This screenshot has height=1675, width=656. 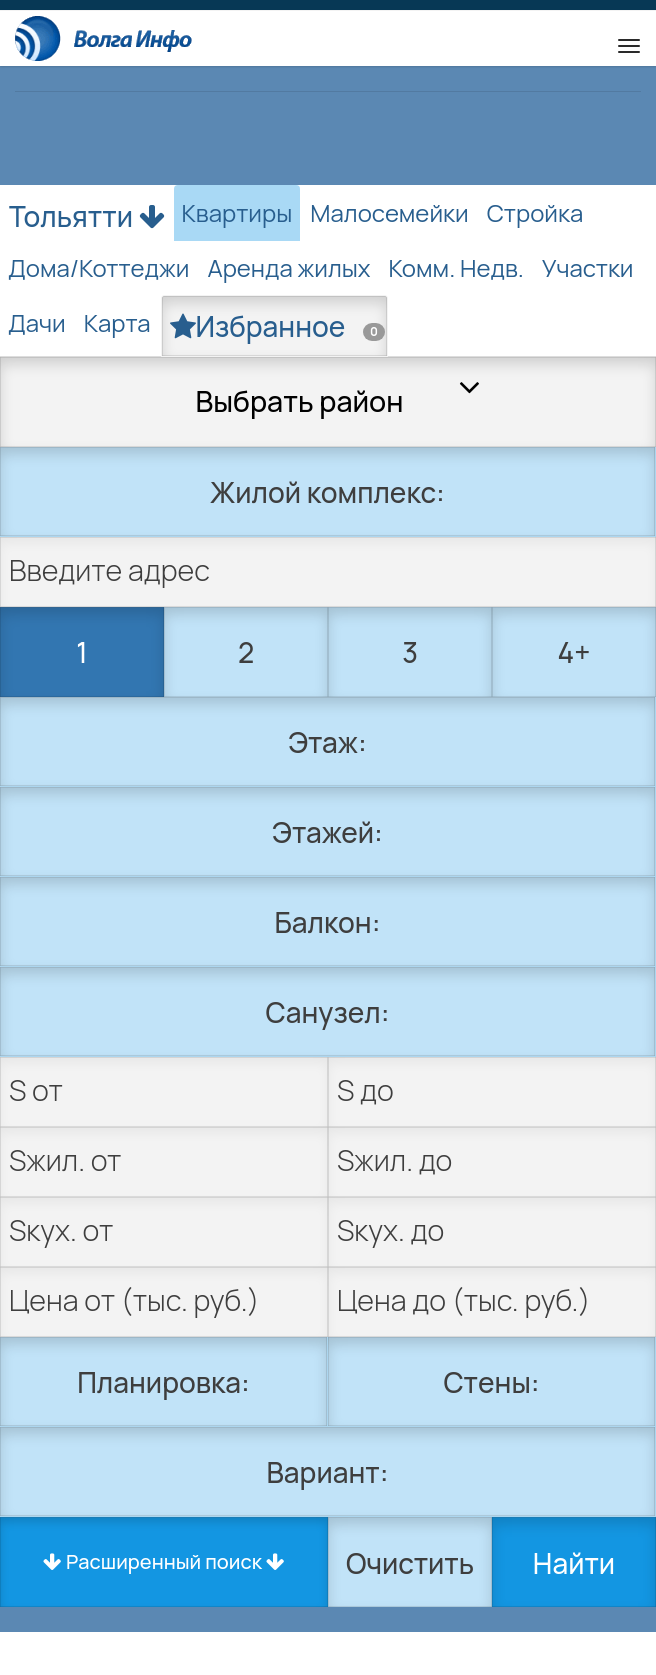 What do you see at coordinates (328, 922) in the screenshot?
I see `Балкон:` at bounding box center [328, 922].